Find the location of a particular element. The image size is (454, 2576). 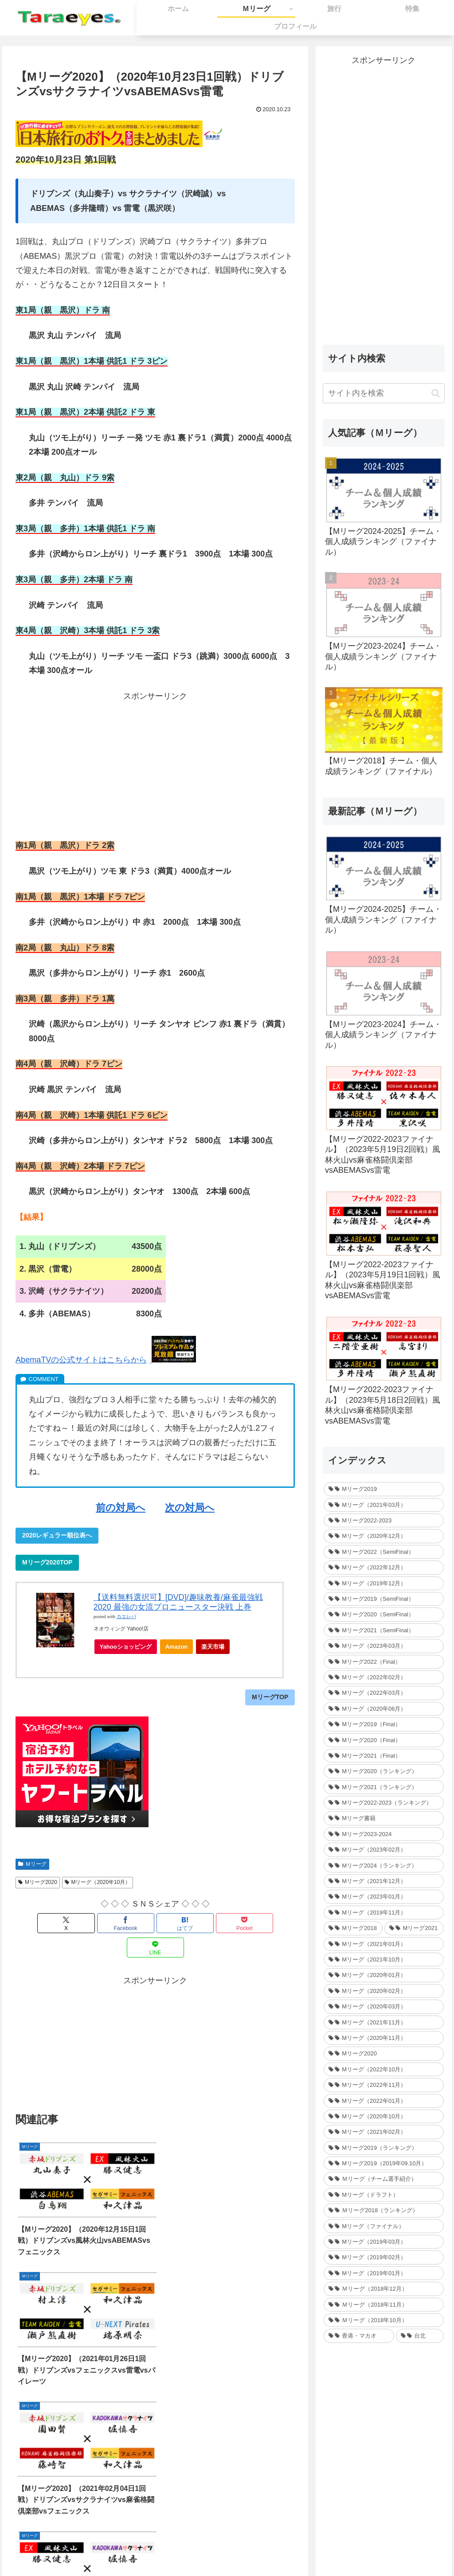

[Mリーグ（2022年03月） (13個の項目)] is located at coordinates (383, 1693).